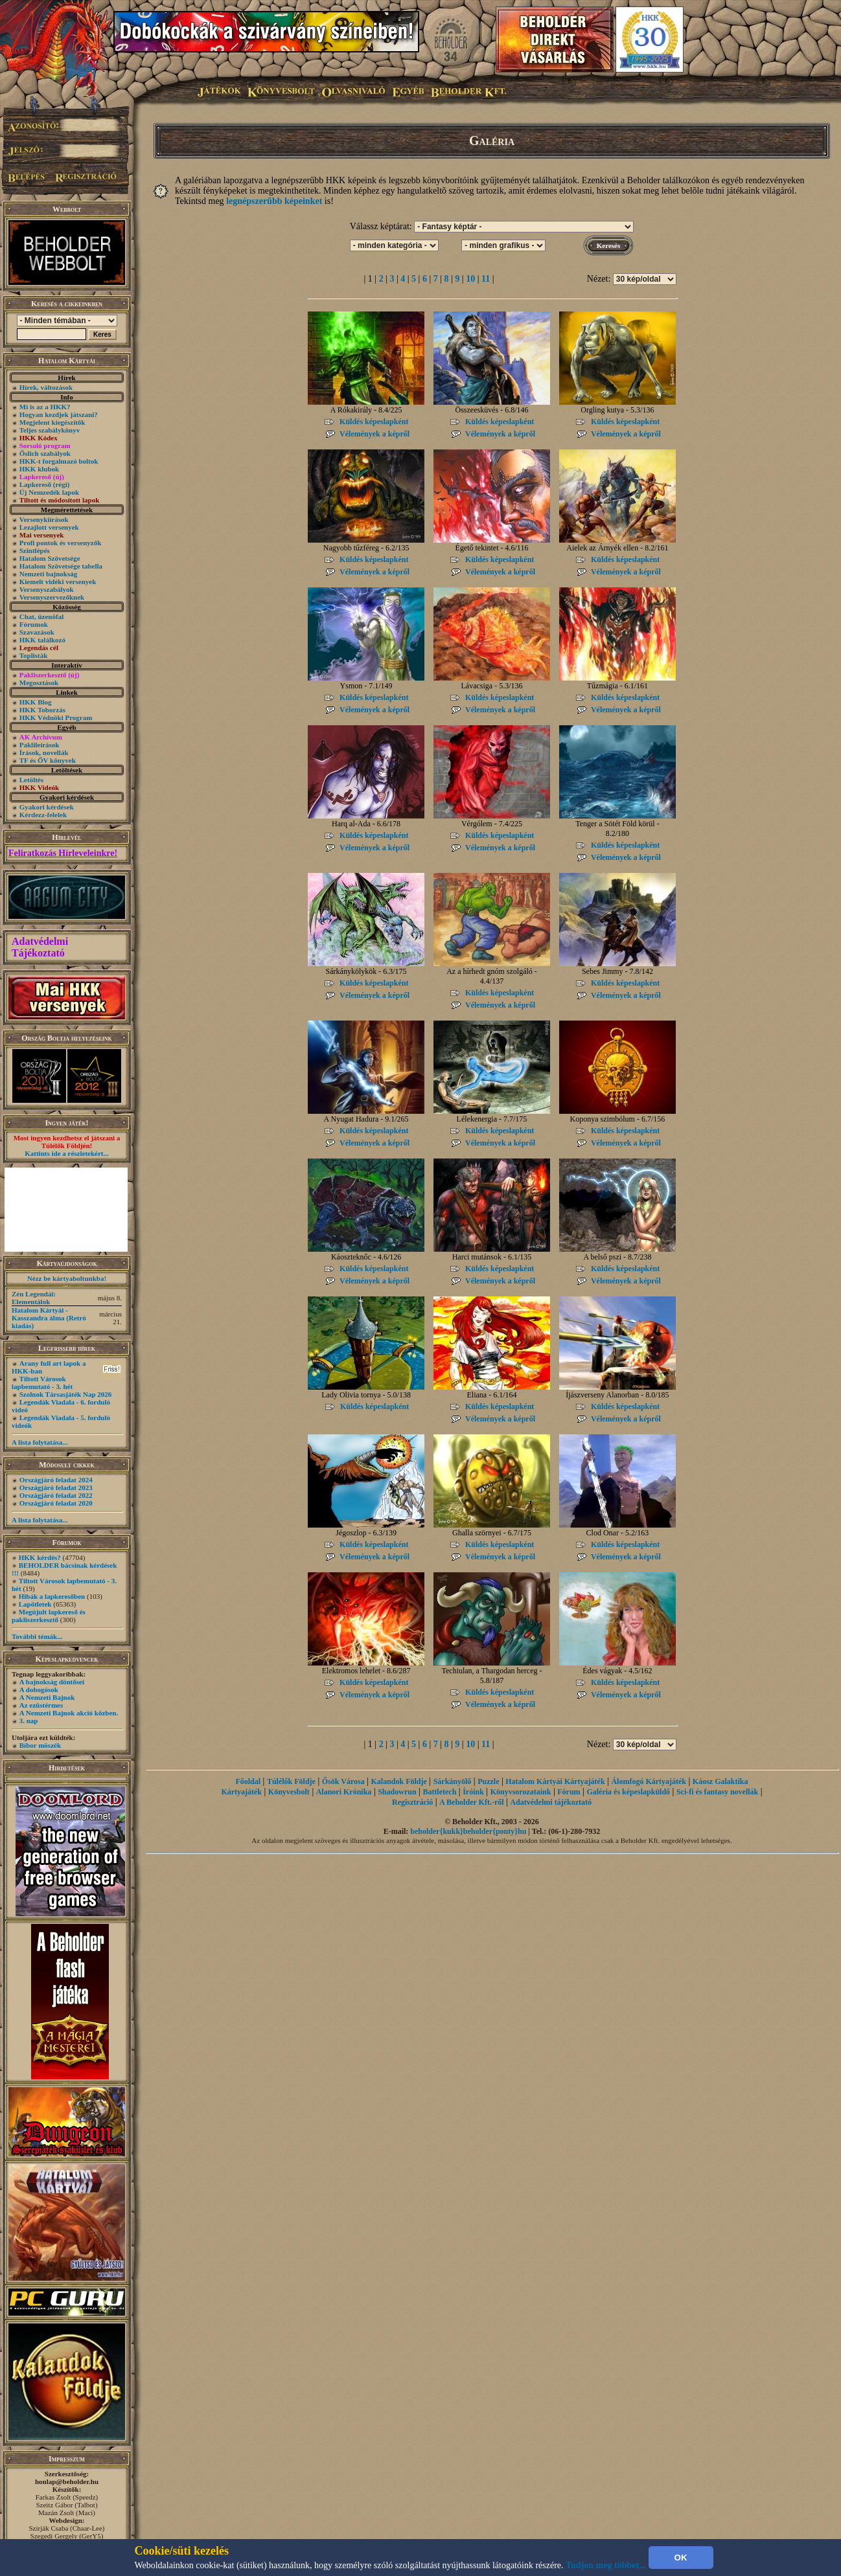 The height and width of the screenshot is (2576, 841). Describe the element at coordinates (56, 1503) in the screenshot. I see `Országjáró feladat 2020` at that location.